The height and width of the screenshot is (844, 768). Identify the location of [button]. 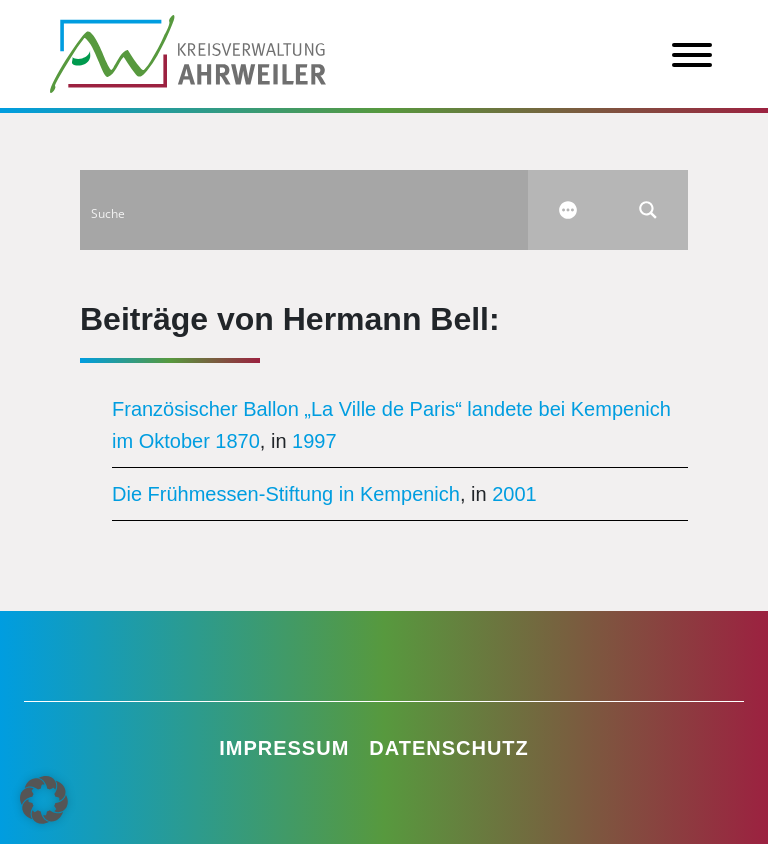
(44, 800).